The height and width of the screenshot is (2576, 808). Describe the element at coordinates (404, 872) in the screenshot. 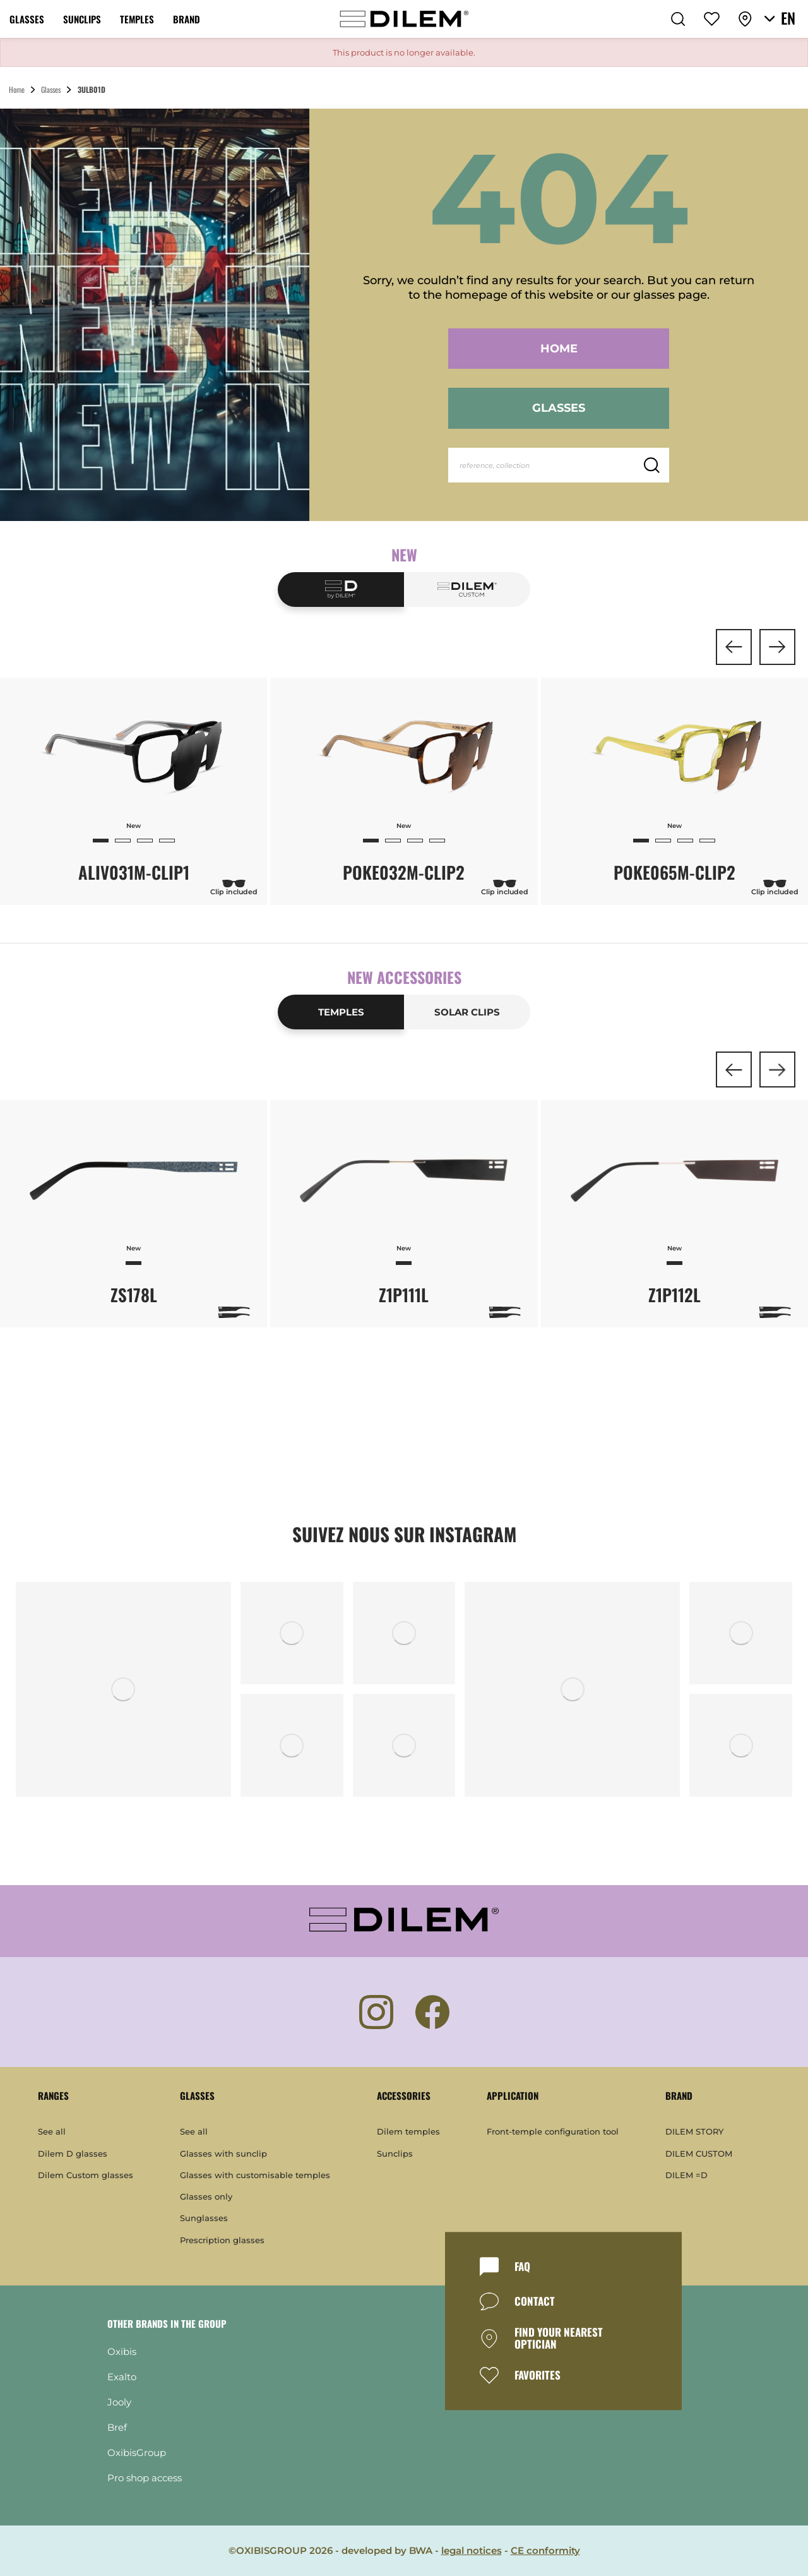

I see `POKE032M-CLIP2` at that location.